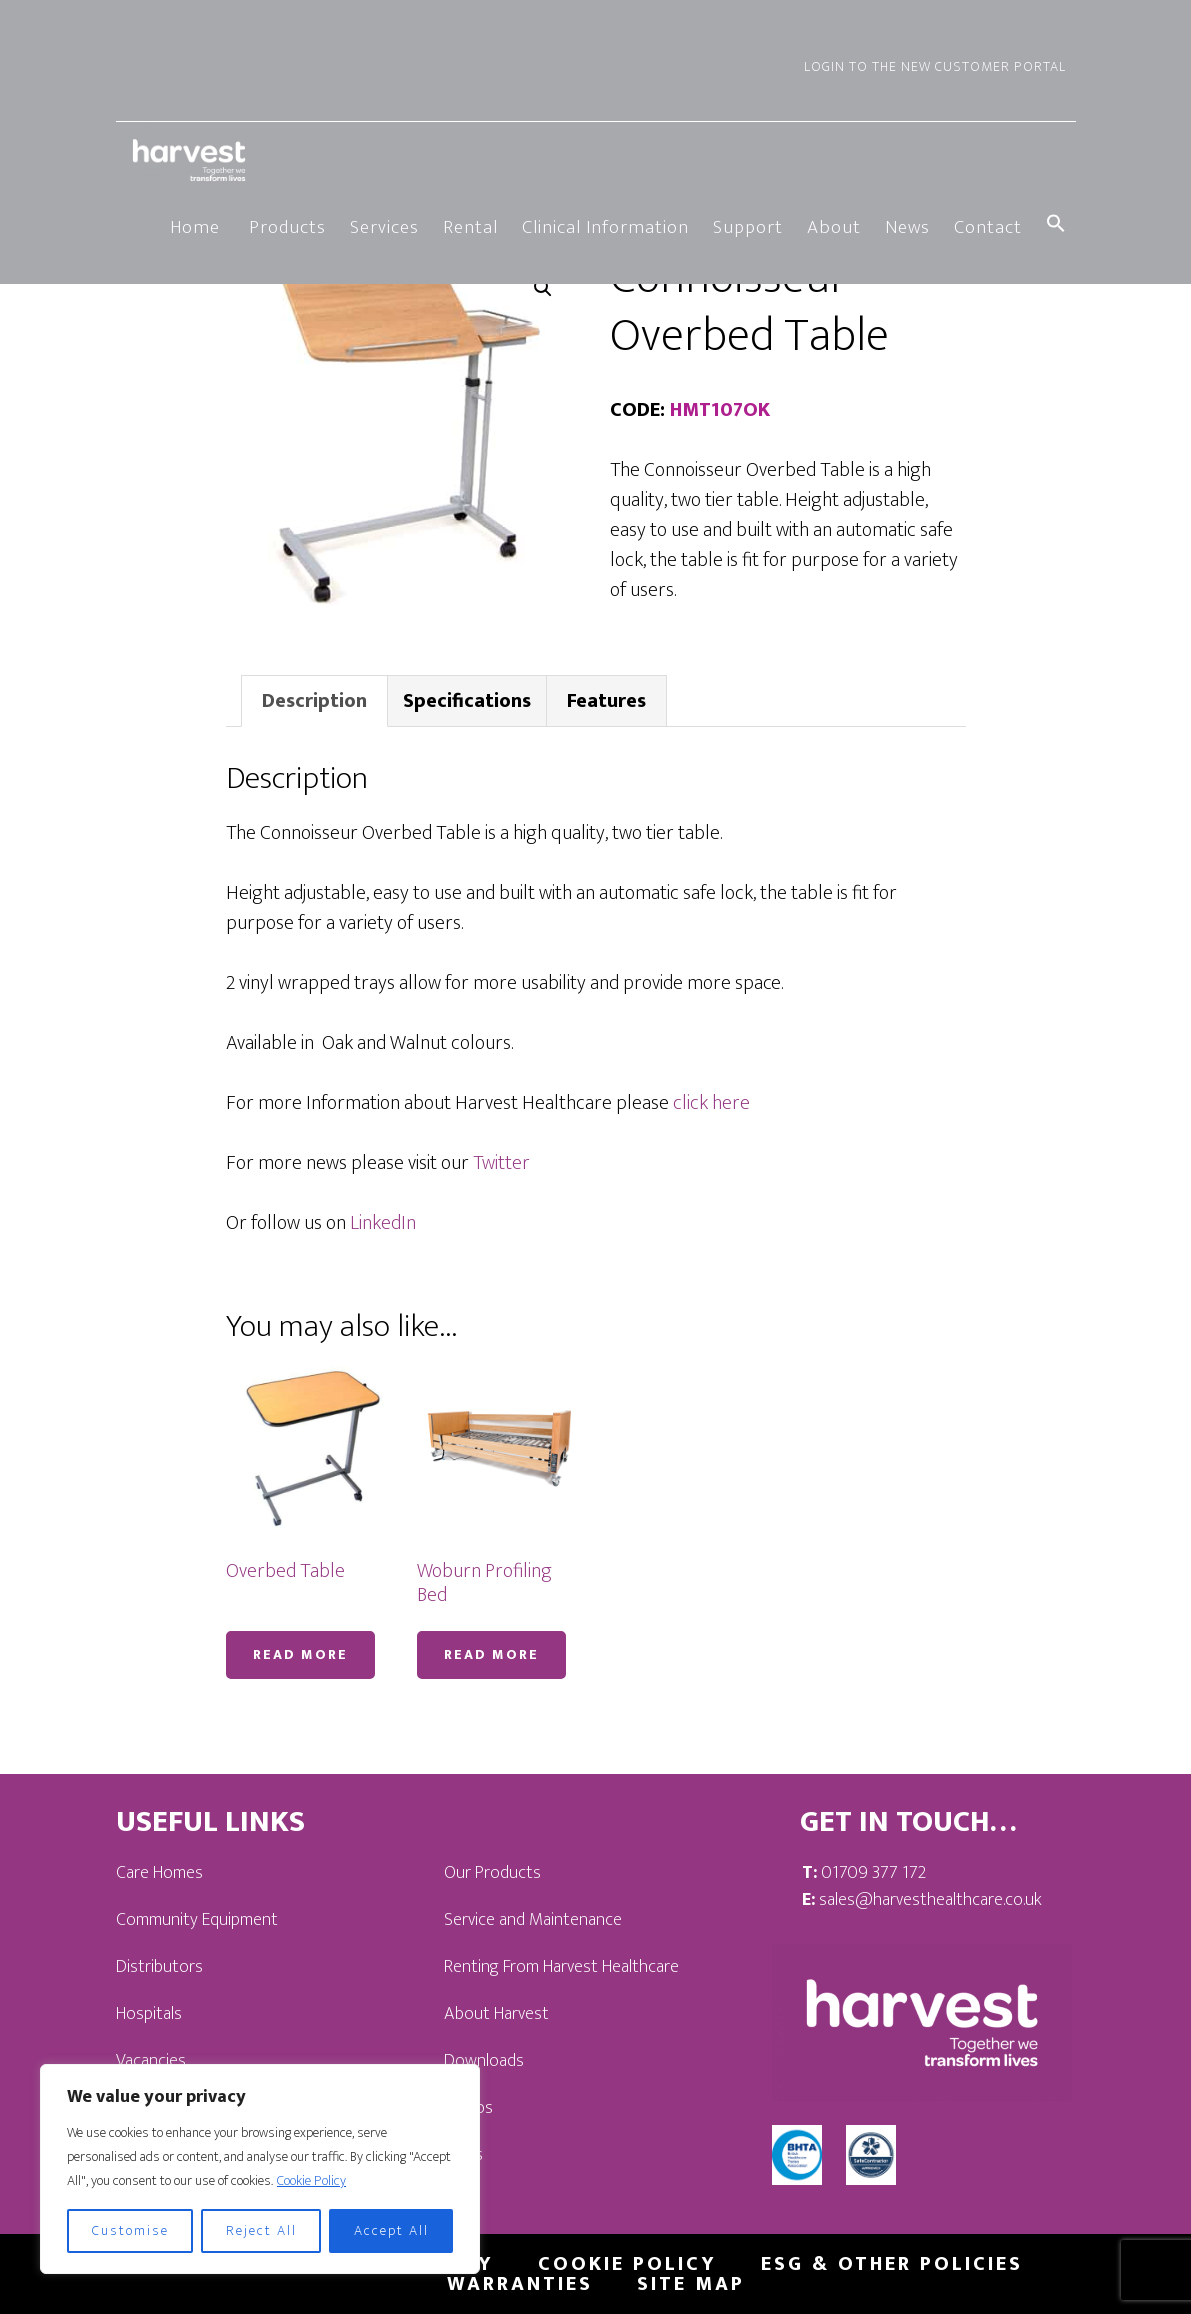  I want to click on Cookie Policy, so click(311, 2180).